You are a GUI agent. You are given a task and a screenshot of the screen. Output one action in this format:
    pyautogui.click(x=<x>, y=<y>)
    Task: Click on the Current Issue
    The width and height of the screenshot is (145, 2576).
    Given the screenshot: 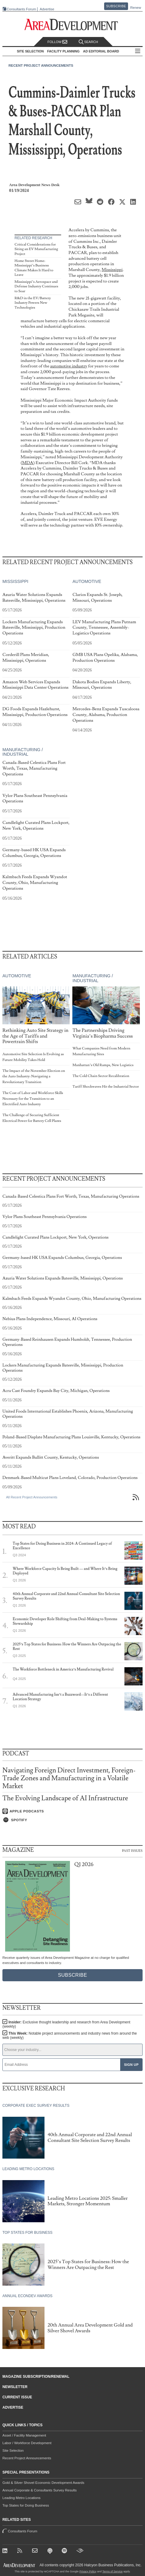 What is the action you would take?
    pyautogui.click(x=17, y=2397)
    